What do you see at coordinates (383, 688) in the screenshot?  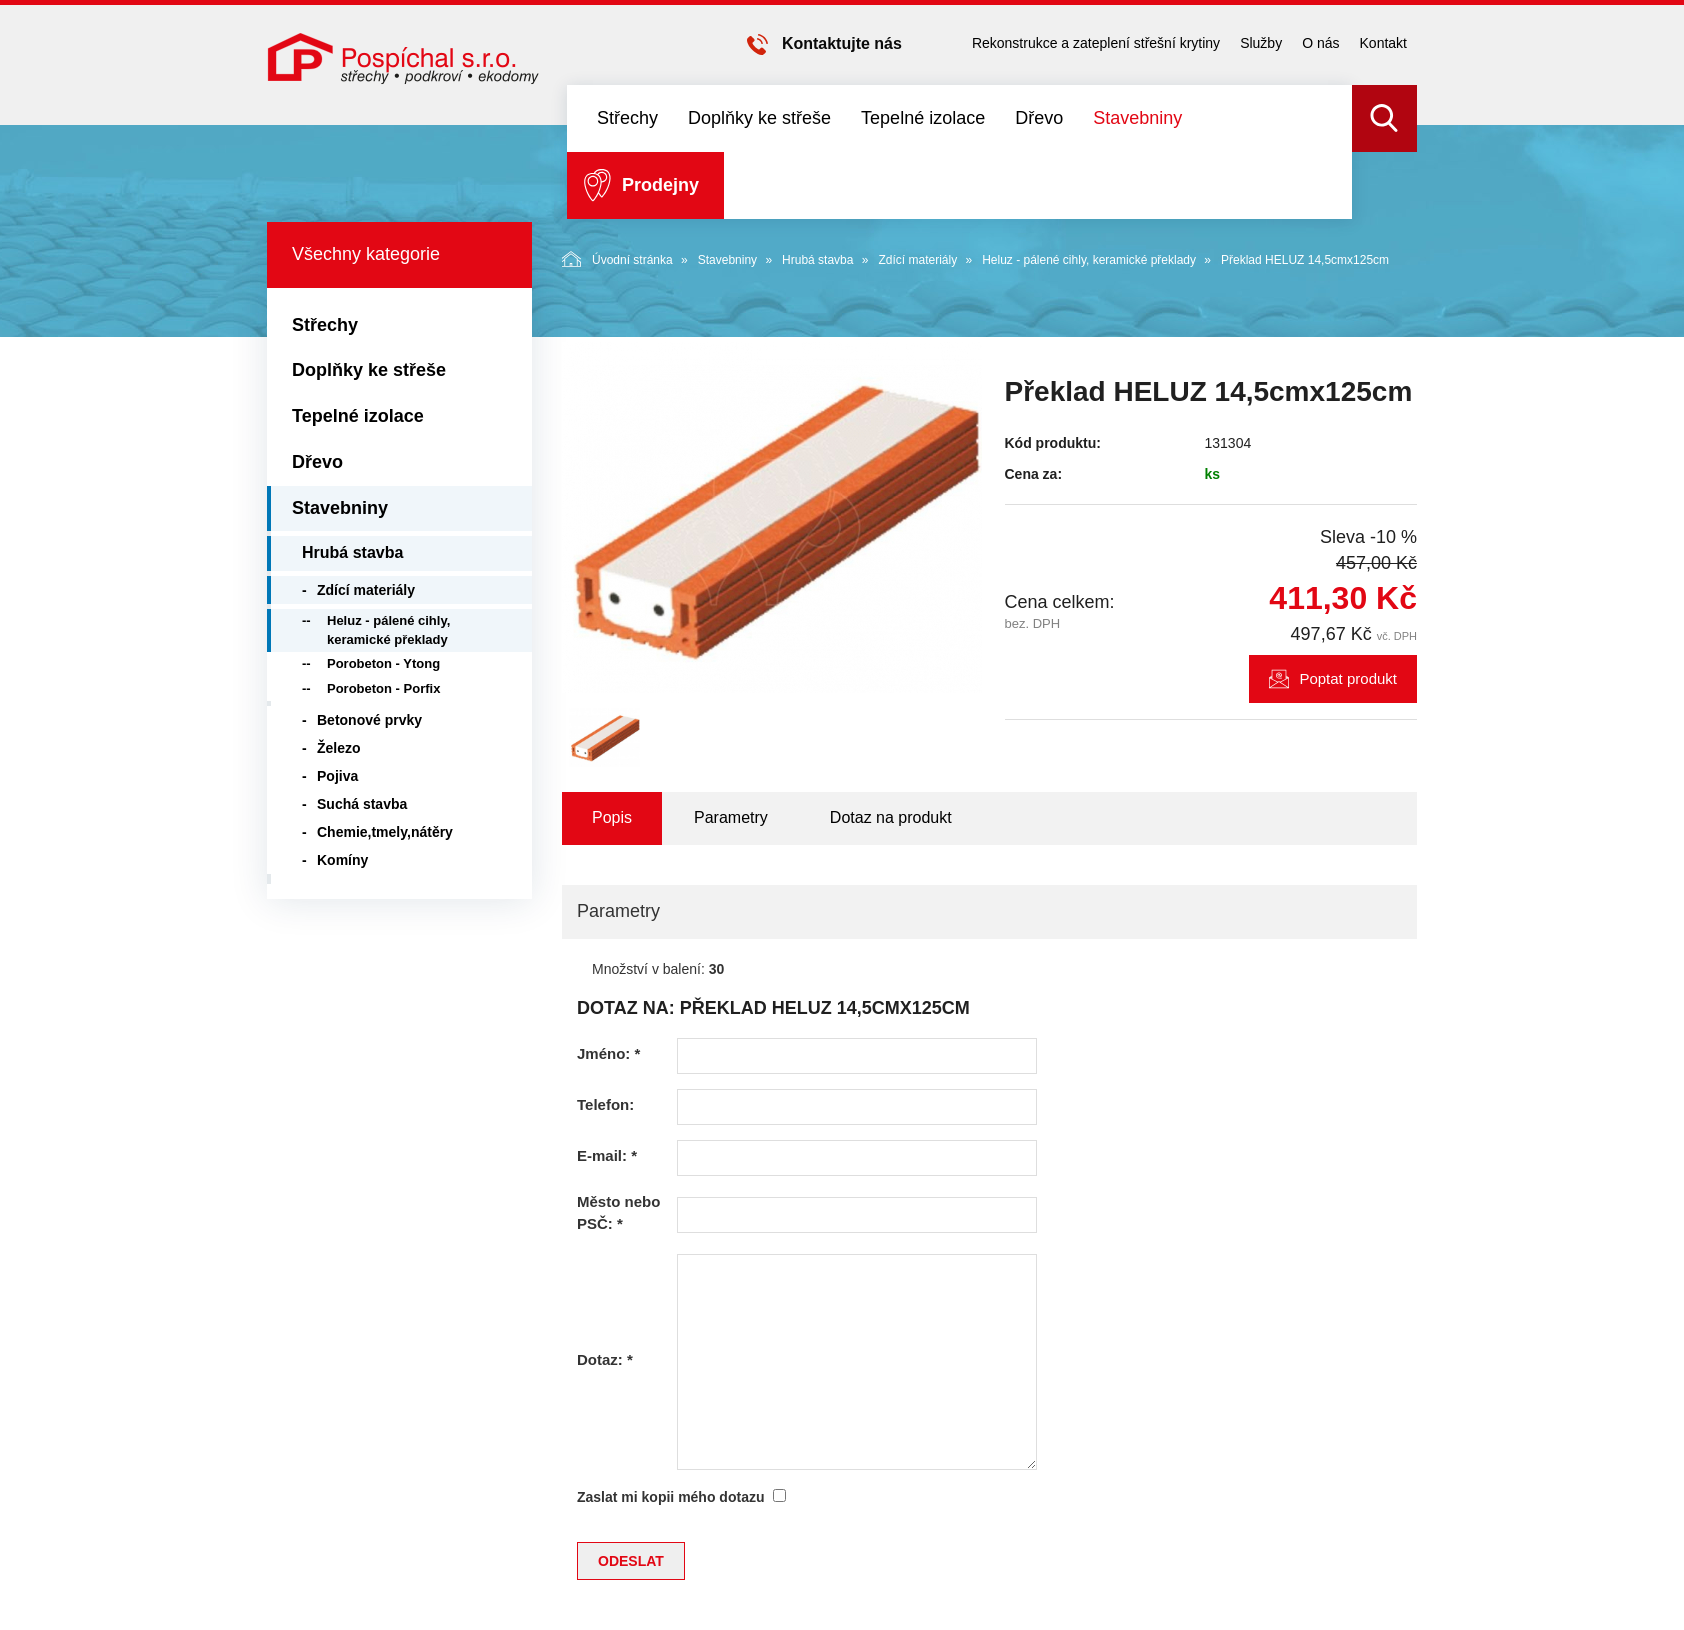 I see `Porobeton - Porfix` at bounding box center [383, 688].